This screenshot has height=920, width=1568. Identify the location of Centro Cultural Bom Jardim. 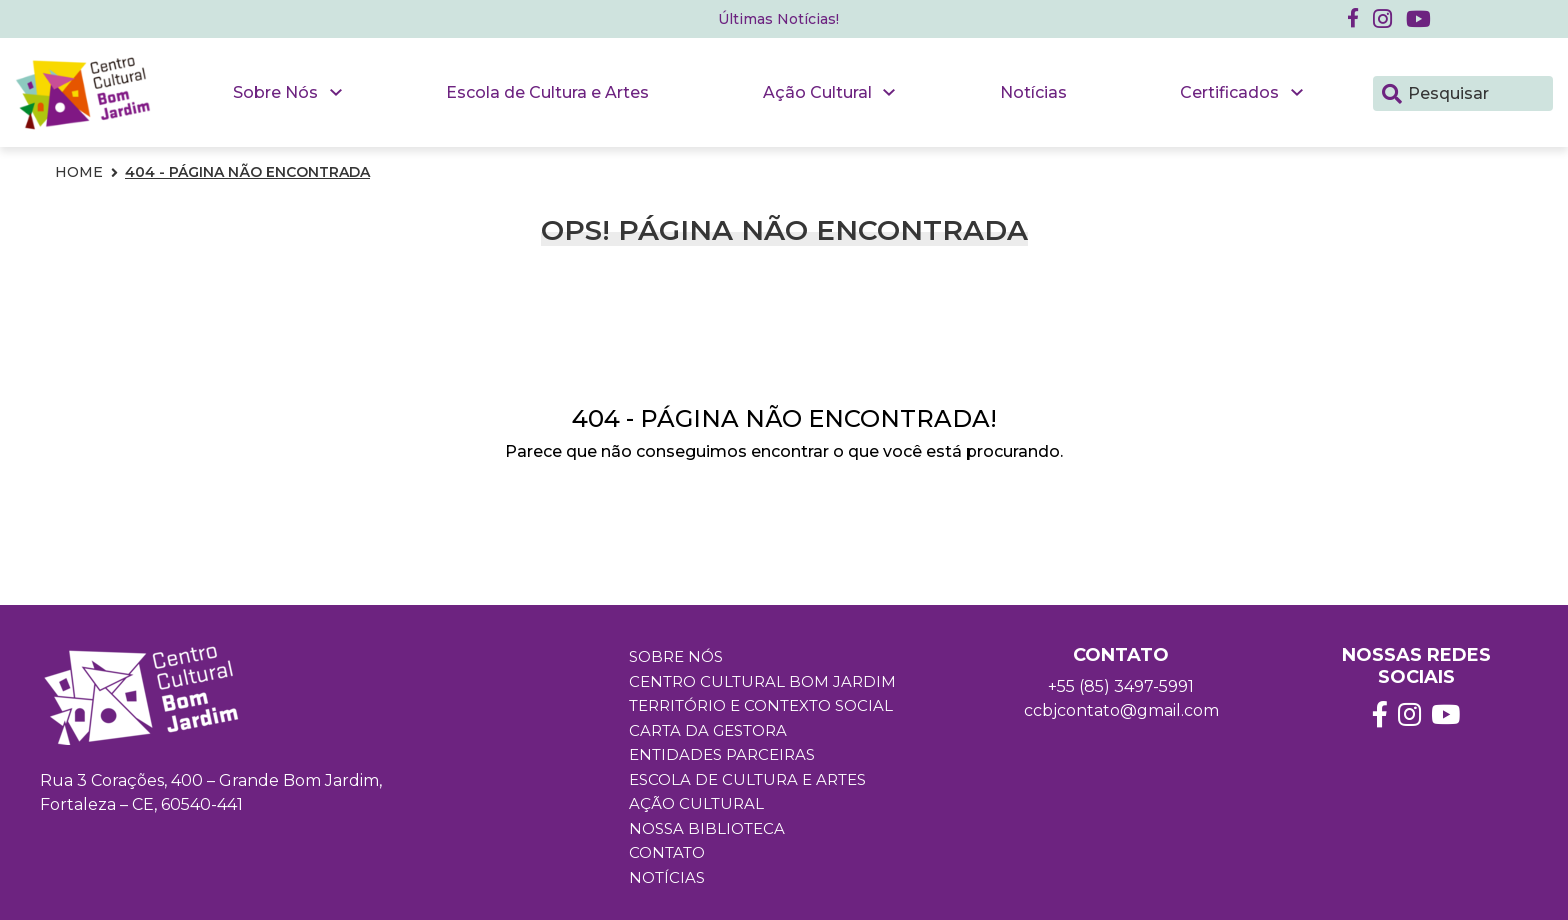
(762, 681).